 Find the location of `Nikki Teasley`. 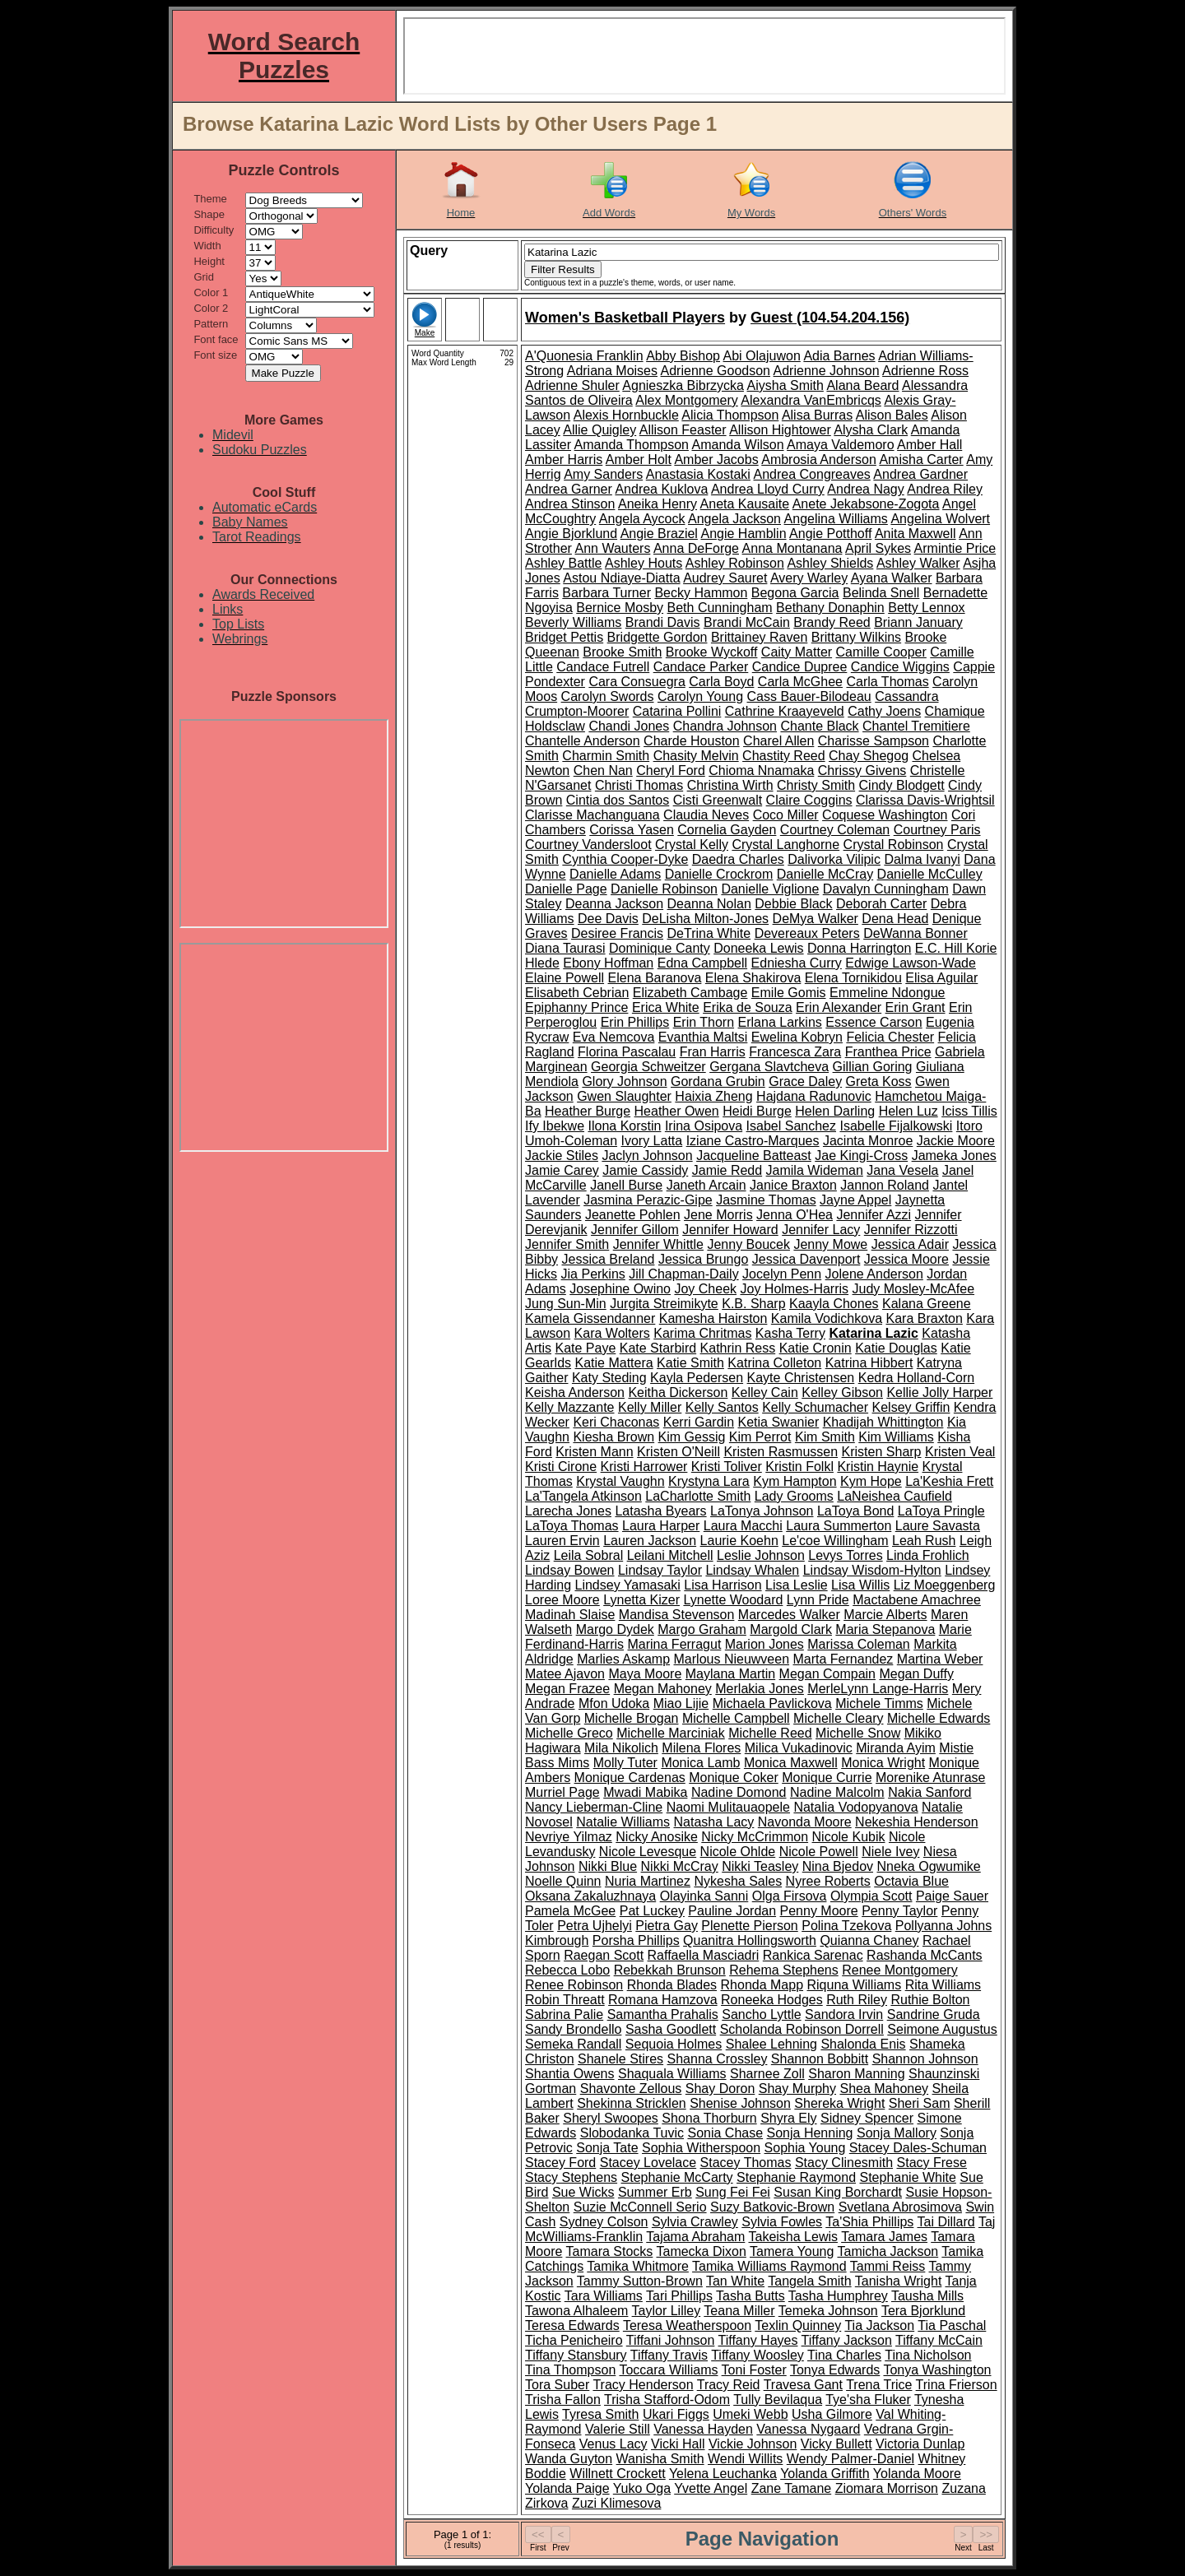

Nikki Teasley is located at coordinates (760, 1866).